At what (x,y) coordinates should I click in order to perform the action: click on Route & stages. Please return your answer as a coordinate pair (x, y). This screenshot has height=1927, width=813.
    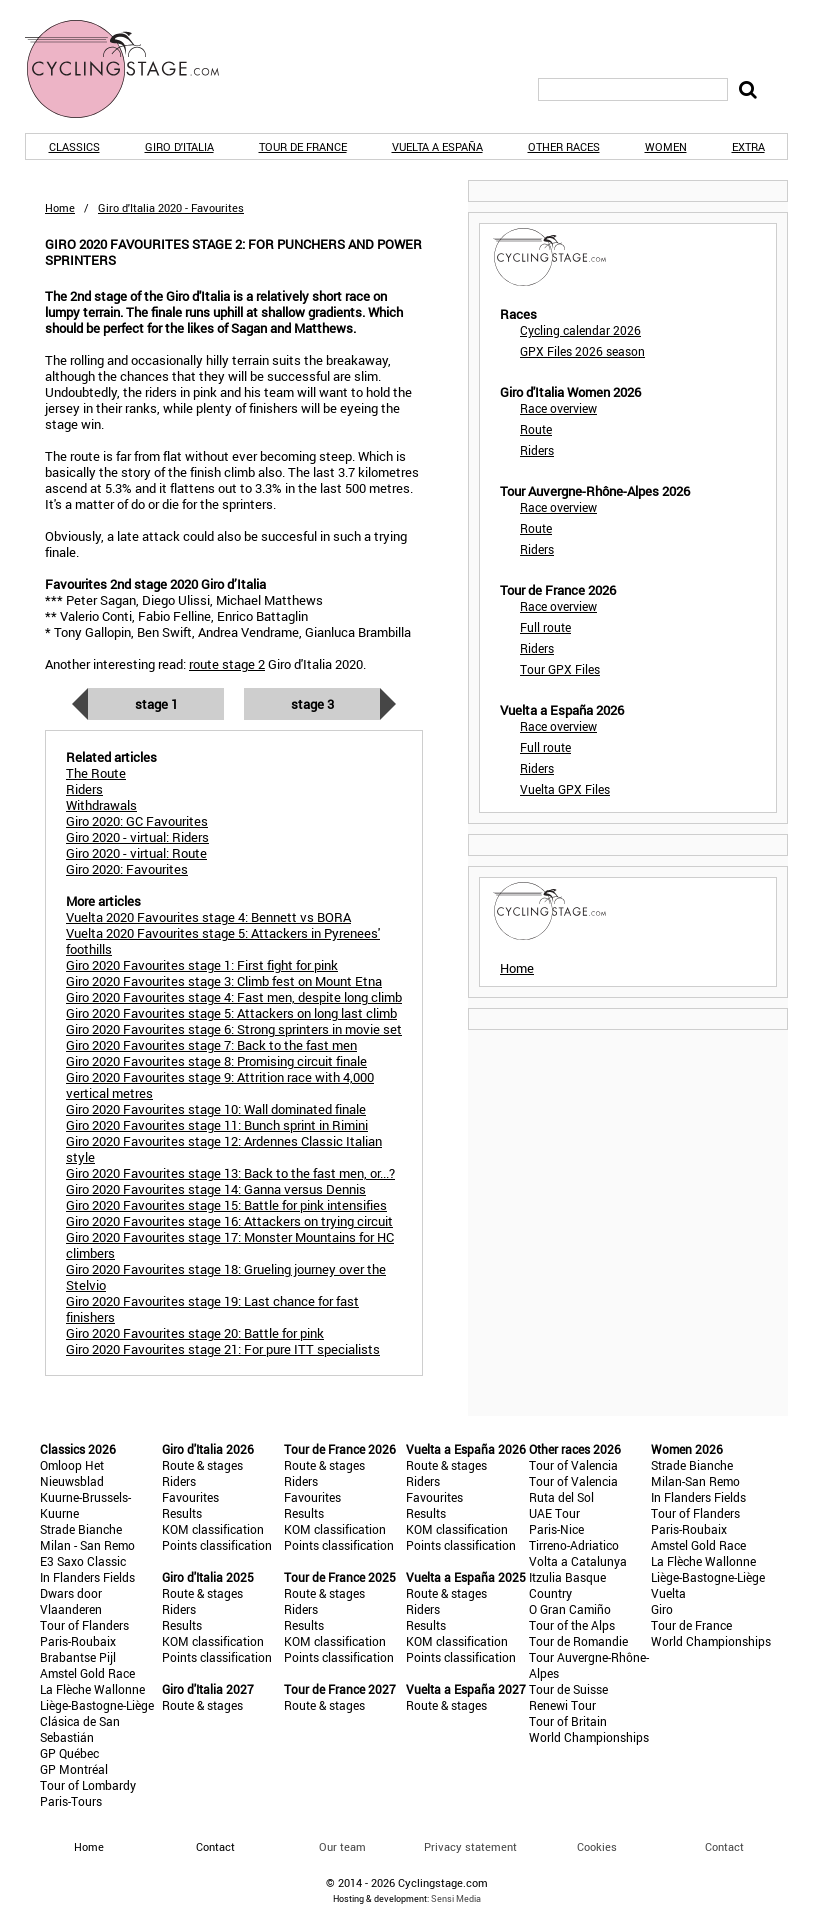
    Looking at the image, I should click on (202, 1465).